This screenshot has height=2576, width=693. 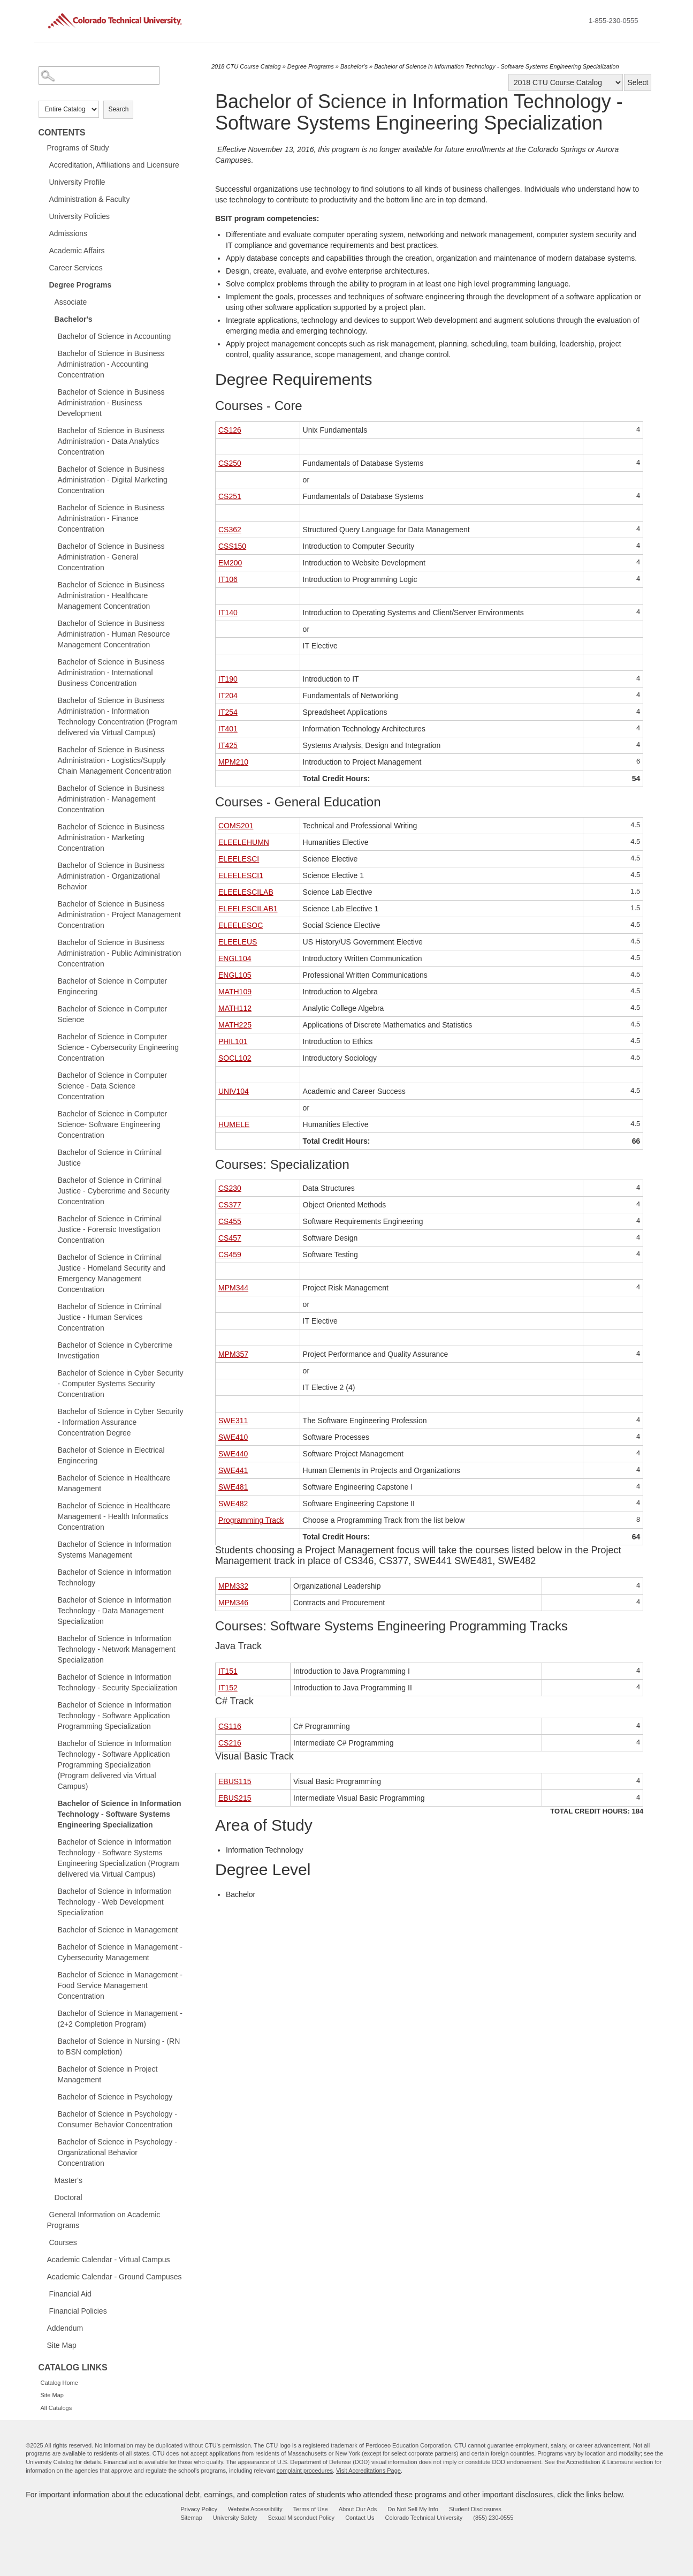 What do you see at coordinates (255, 2509) in the screenshot?
I see `Website Accessibility [website accessibility - opens in new window]` at bounding box center [255, 2509].